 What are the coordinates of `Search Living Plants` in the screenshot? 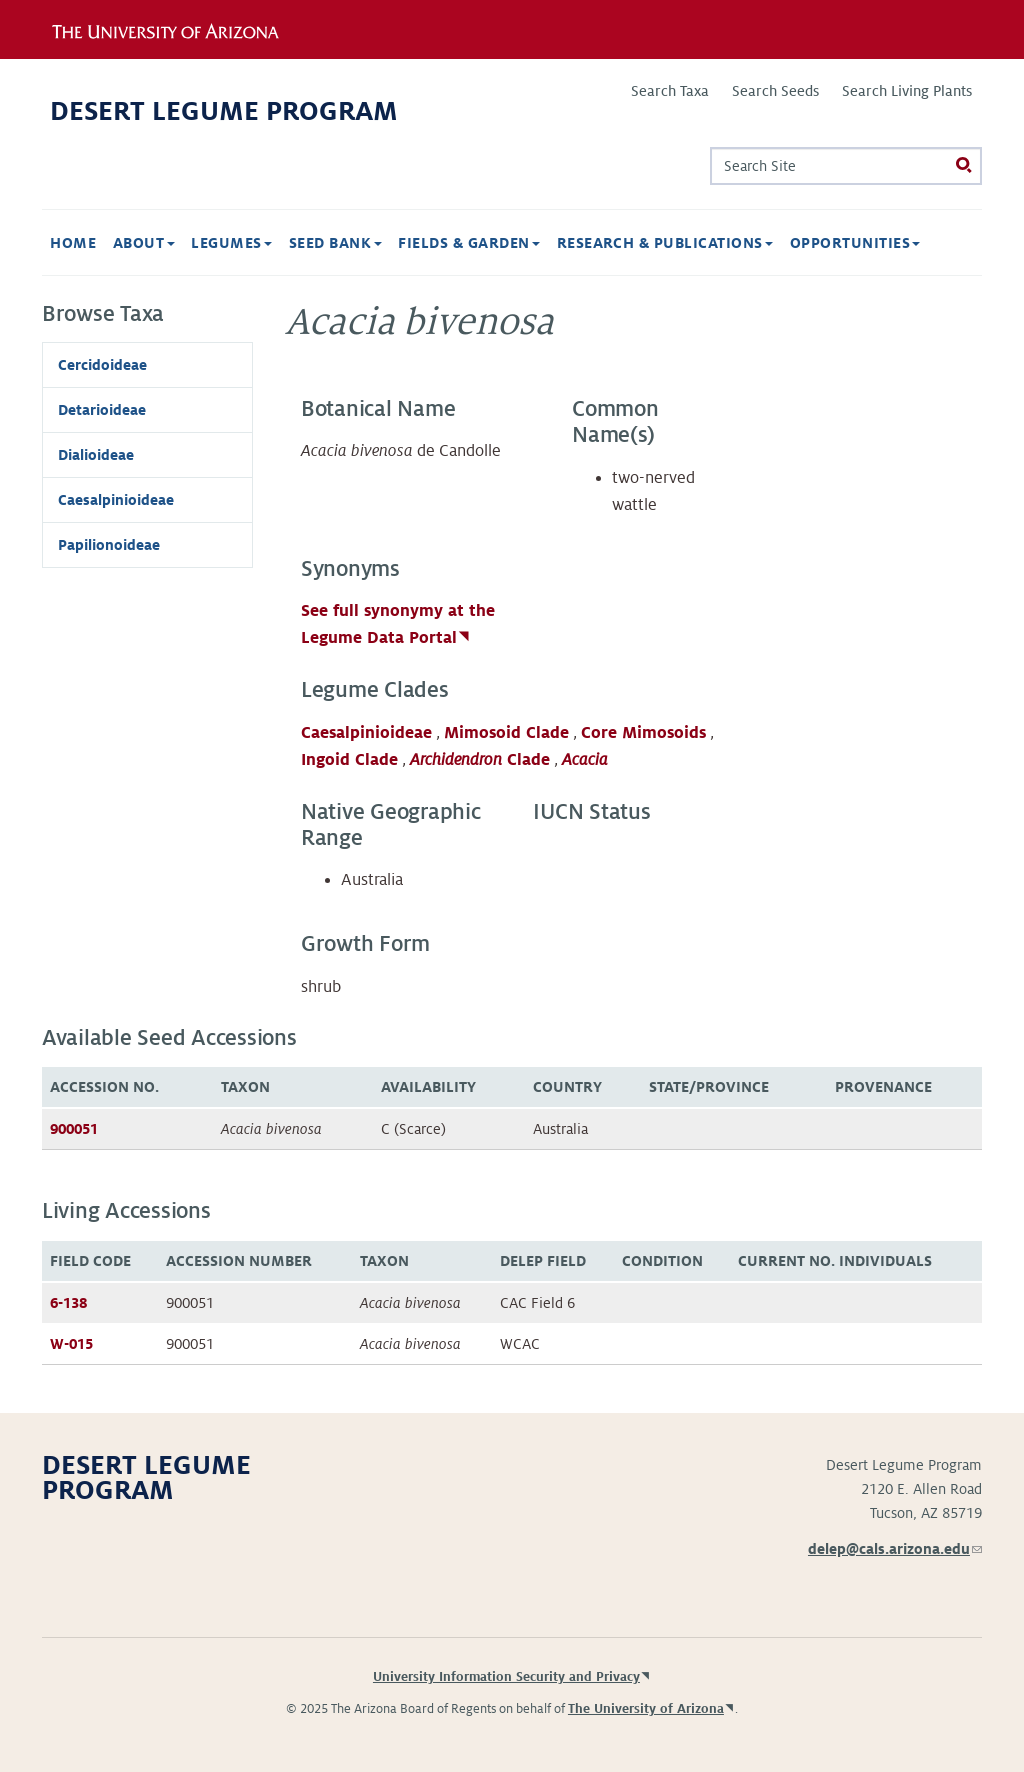 It's located at (907, 91).